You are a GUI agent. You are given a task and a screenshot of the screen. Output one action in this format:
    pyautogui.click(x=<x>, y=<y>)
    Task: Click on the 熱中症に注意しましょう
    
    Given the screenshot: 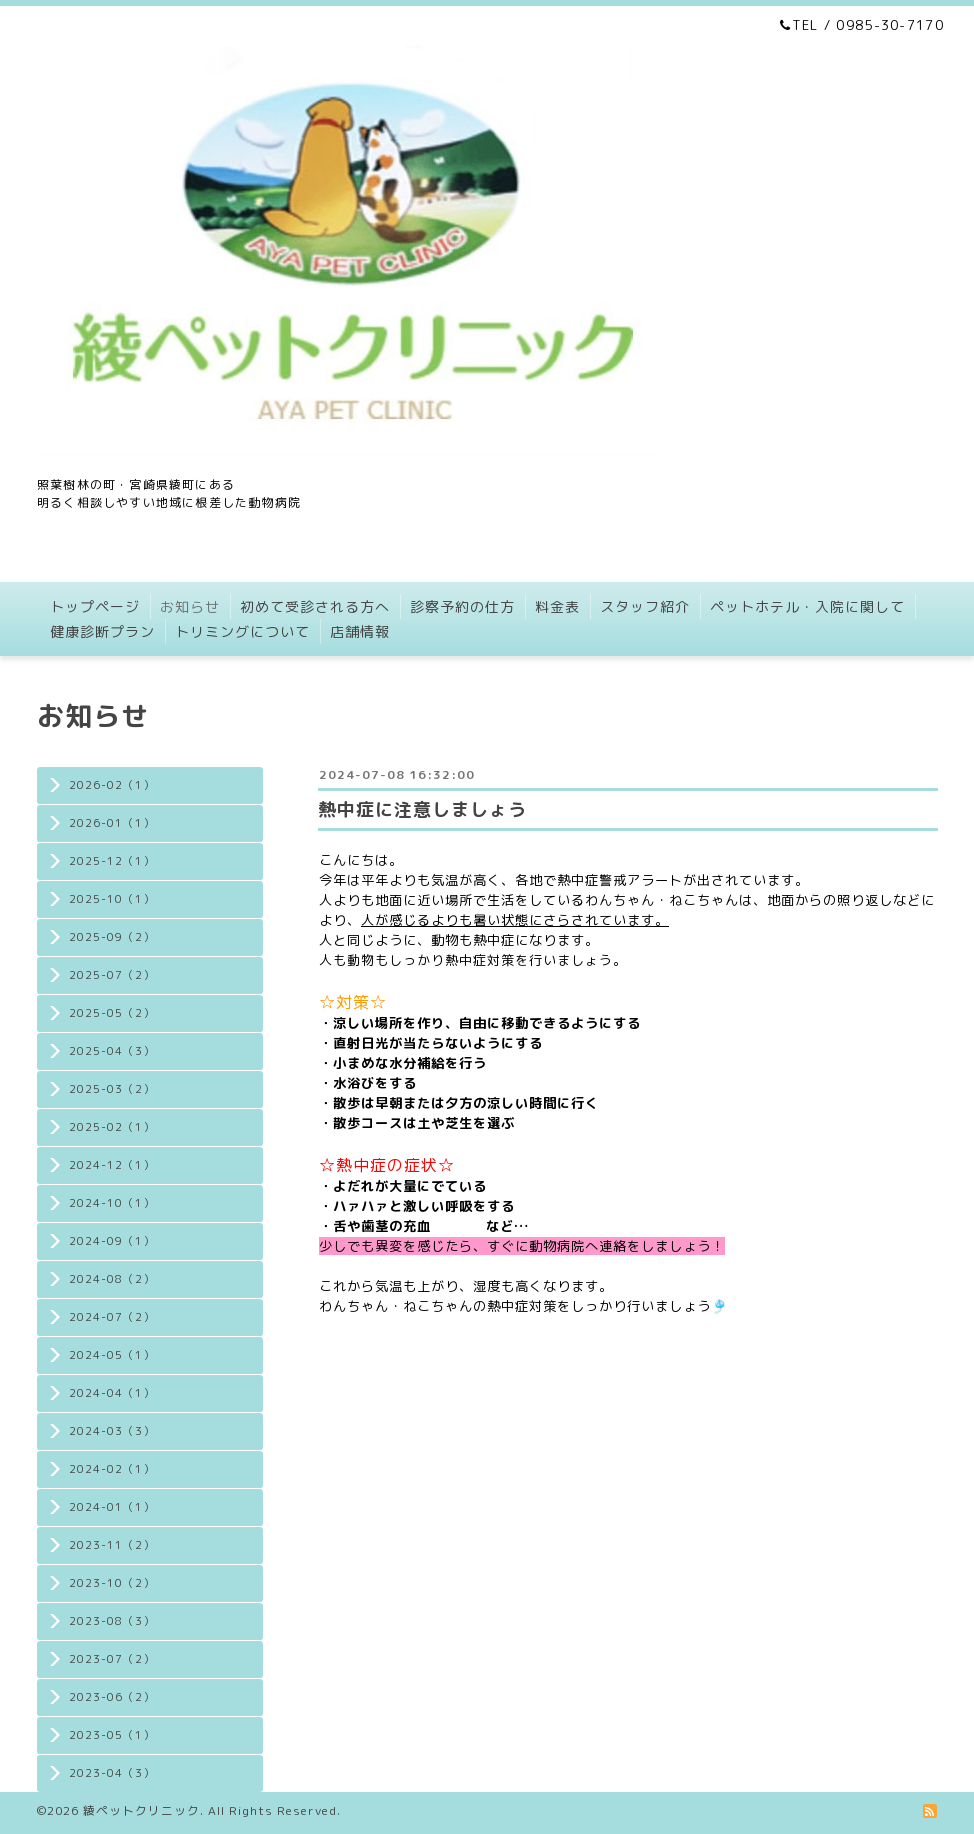 What is the action you would take?
    pyautogui.click(x=422, y=809)
    